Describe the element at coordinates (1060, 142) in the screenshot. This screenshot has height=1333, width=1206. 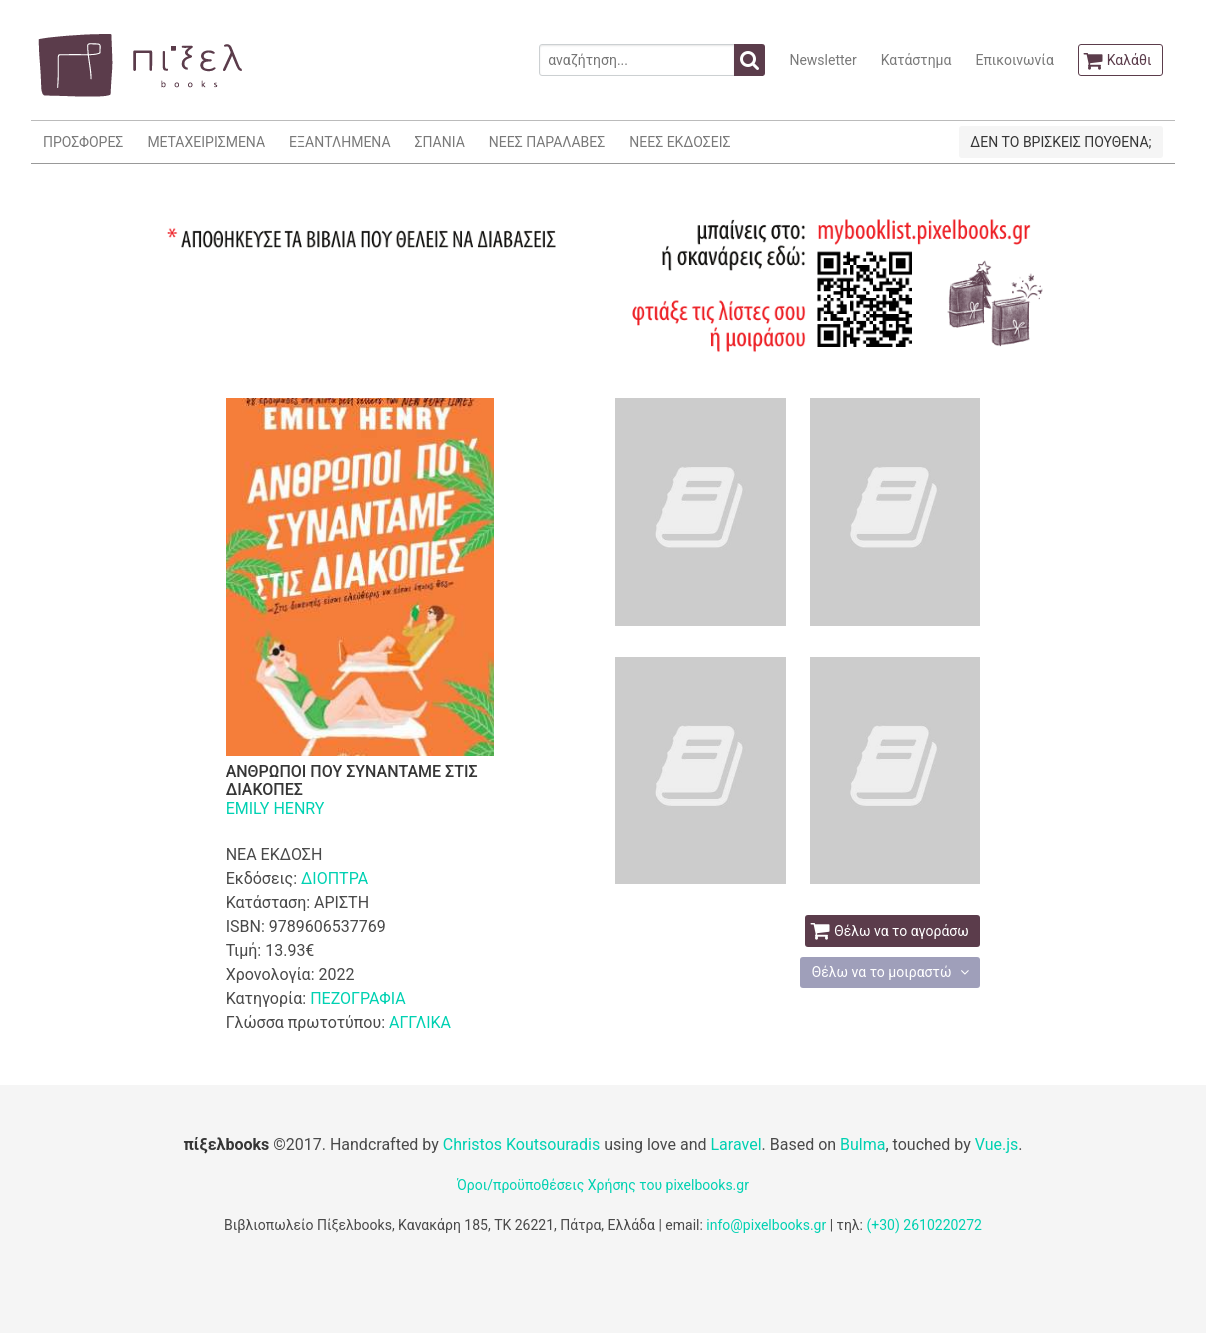
I see `ΔΕΝ ΤΟ ΒΡΙΣΚΕΙΣ ΠΟΥΘΕΝΑ;` at that location.